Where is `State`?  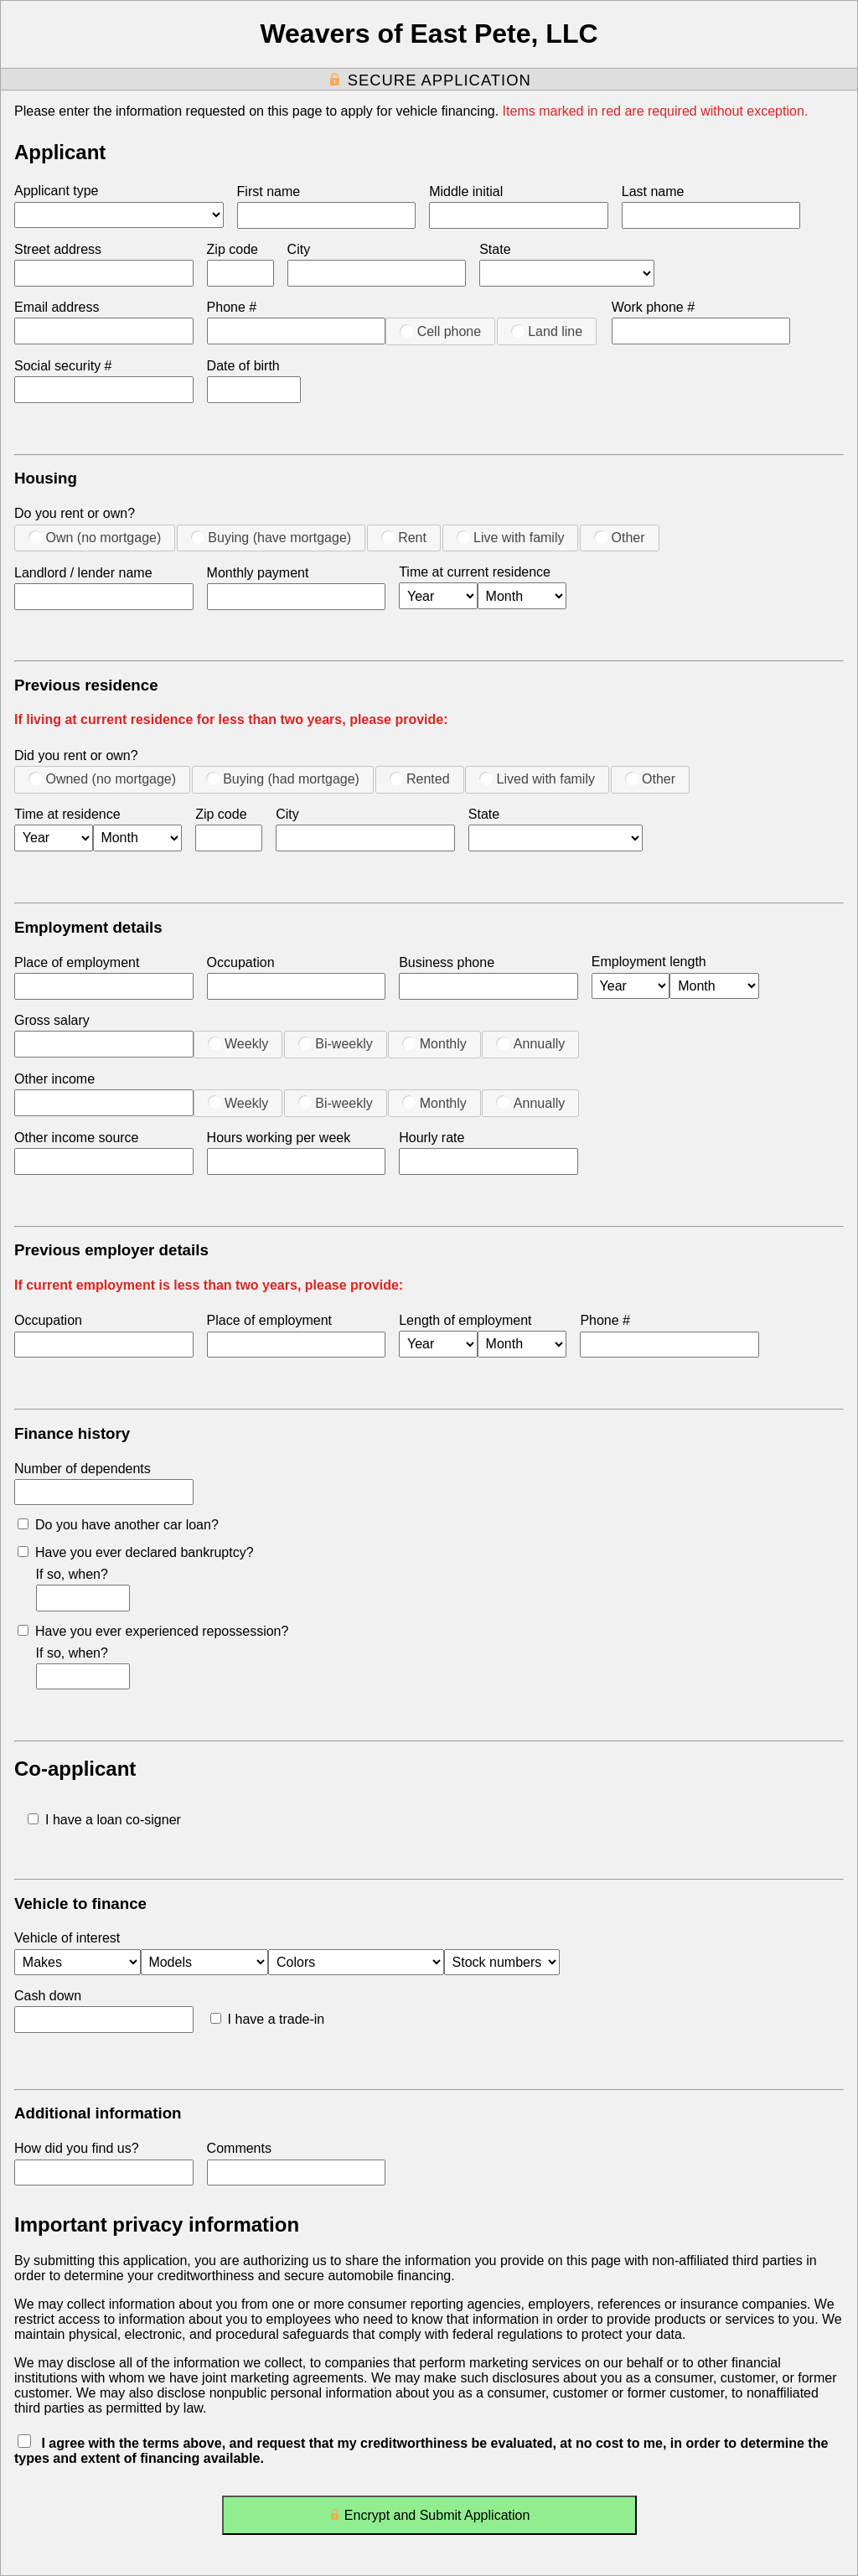 State is located at coordinates (494, 249).